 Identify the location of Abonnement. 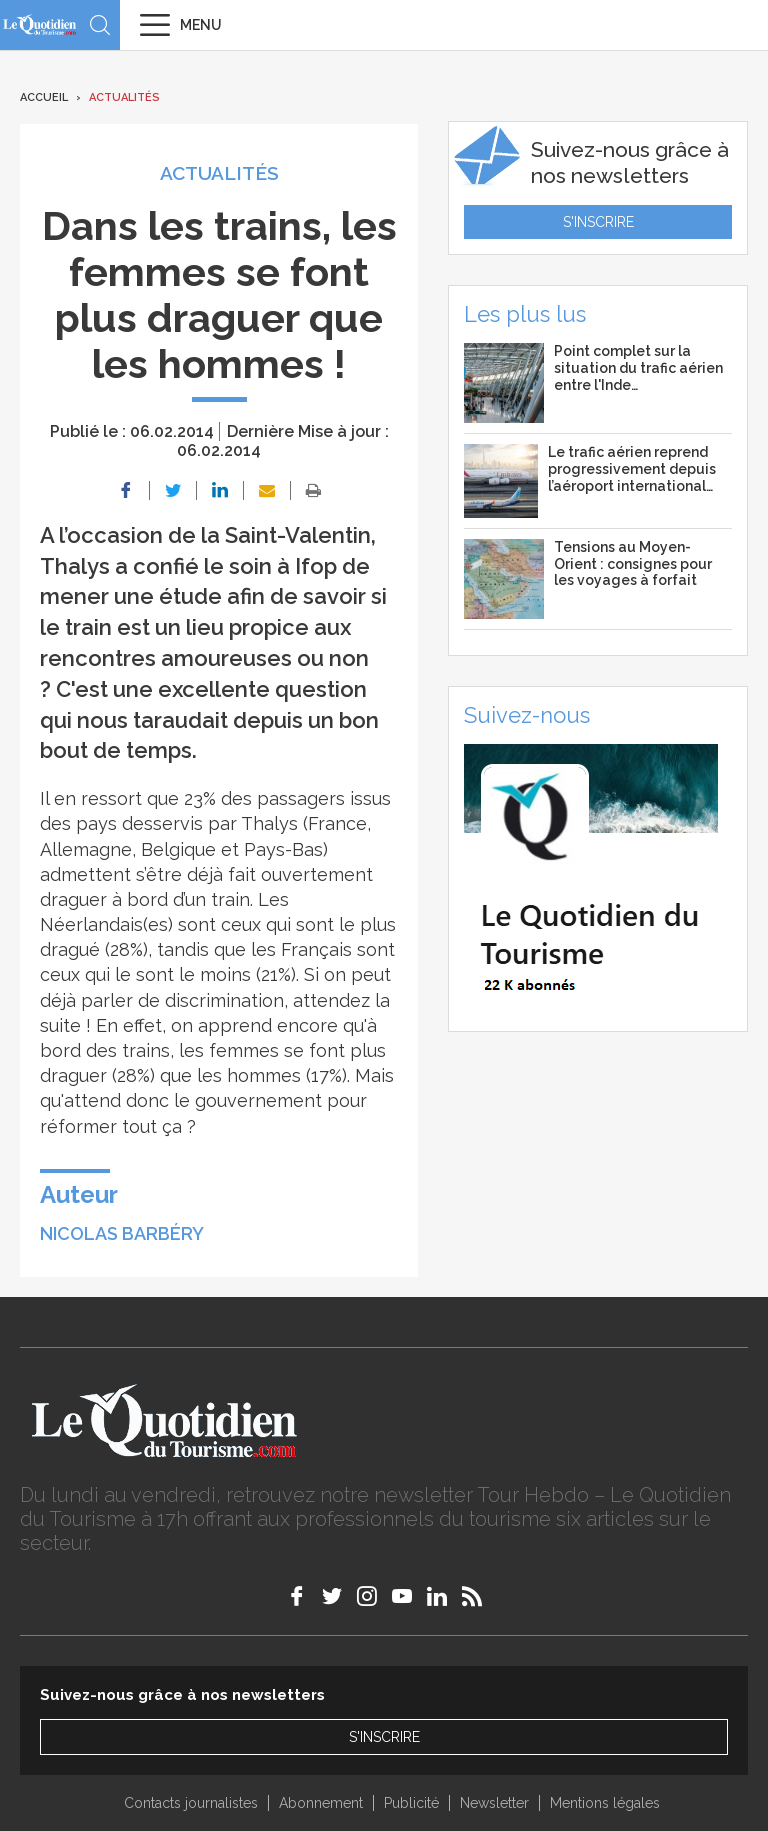
(321, 1803).